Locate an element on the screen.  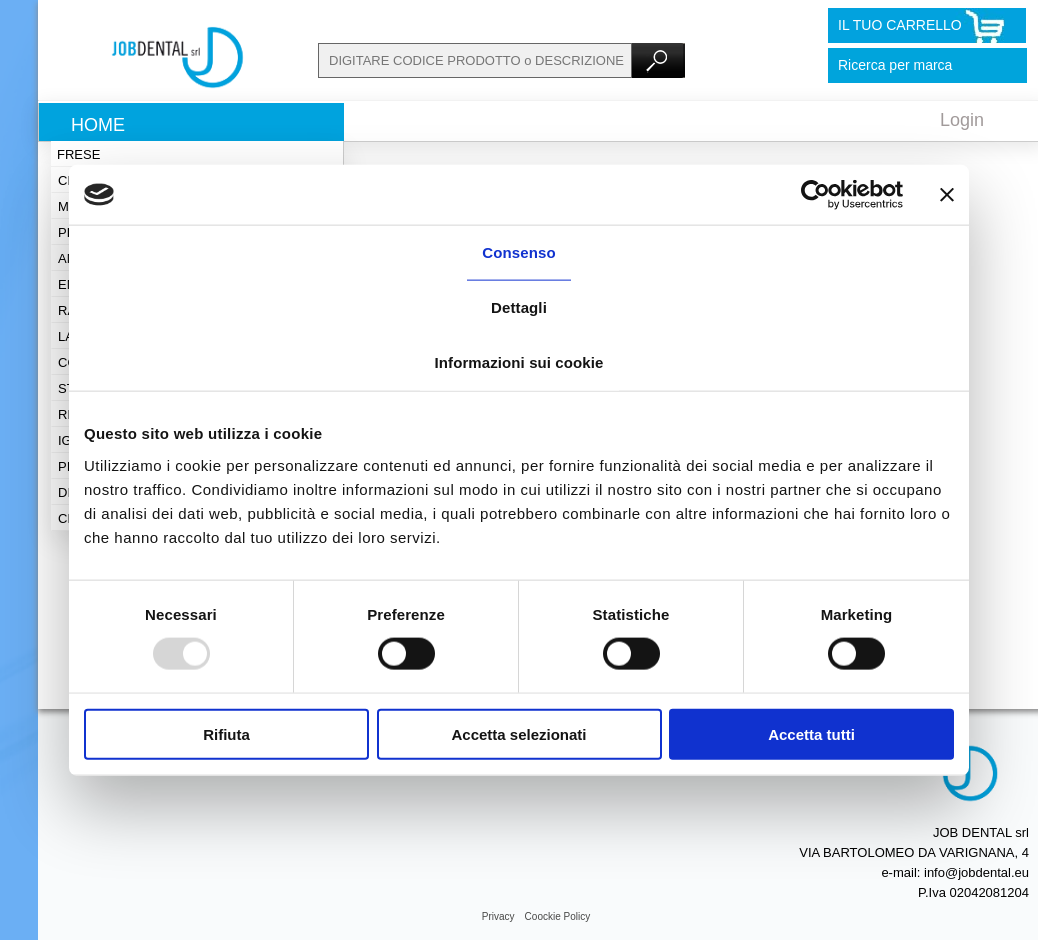
Informazioni sui cookie [tab] is located at coordinates (519, 362).